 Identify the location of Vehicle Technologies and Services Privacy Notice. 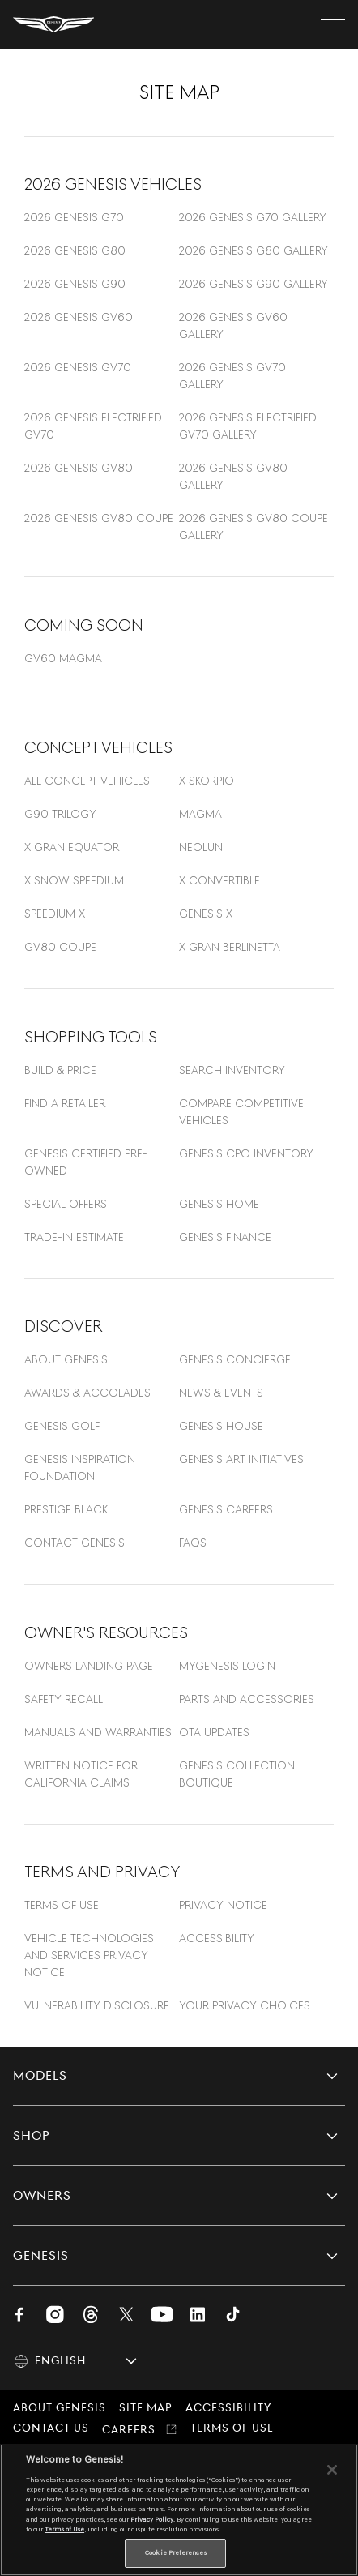
(89, 1955).